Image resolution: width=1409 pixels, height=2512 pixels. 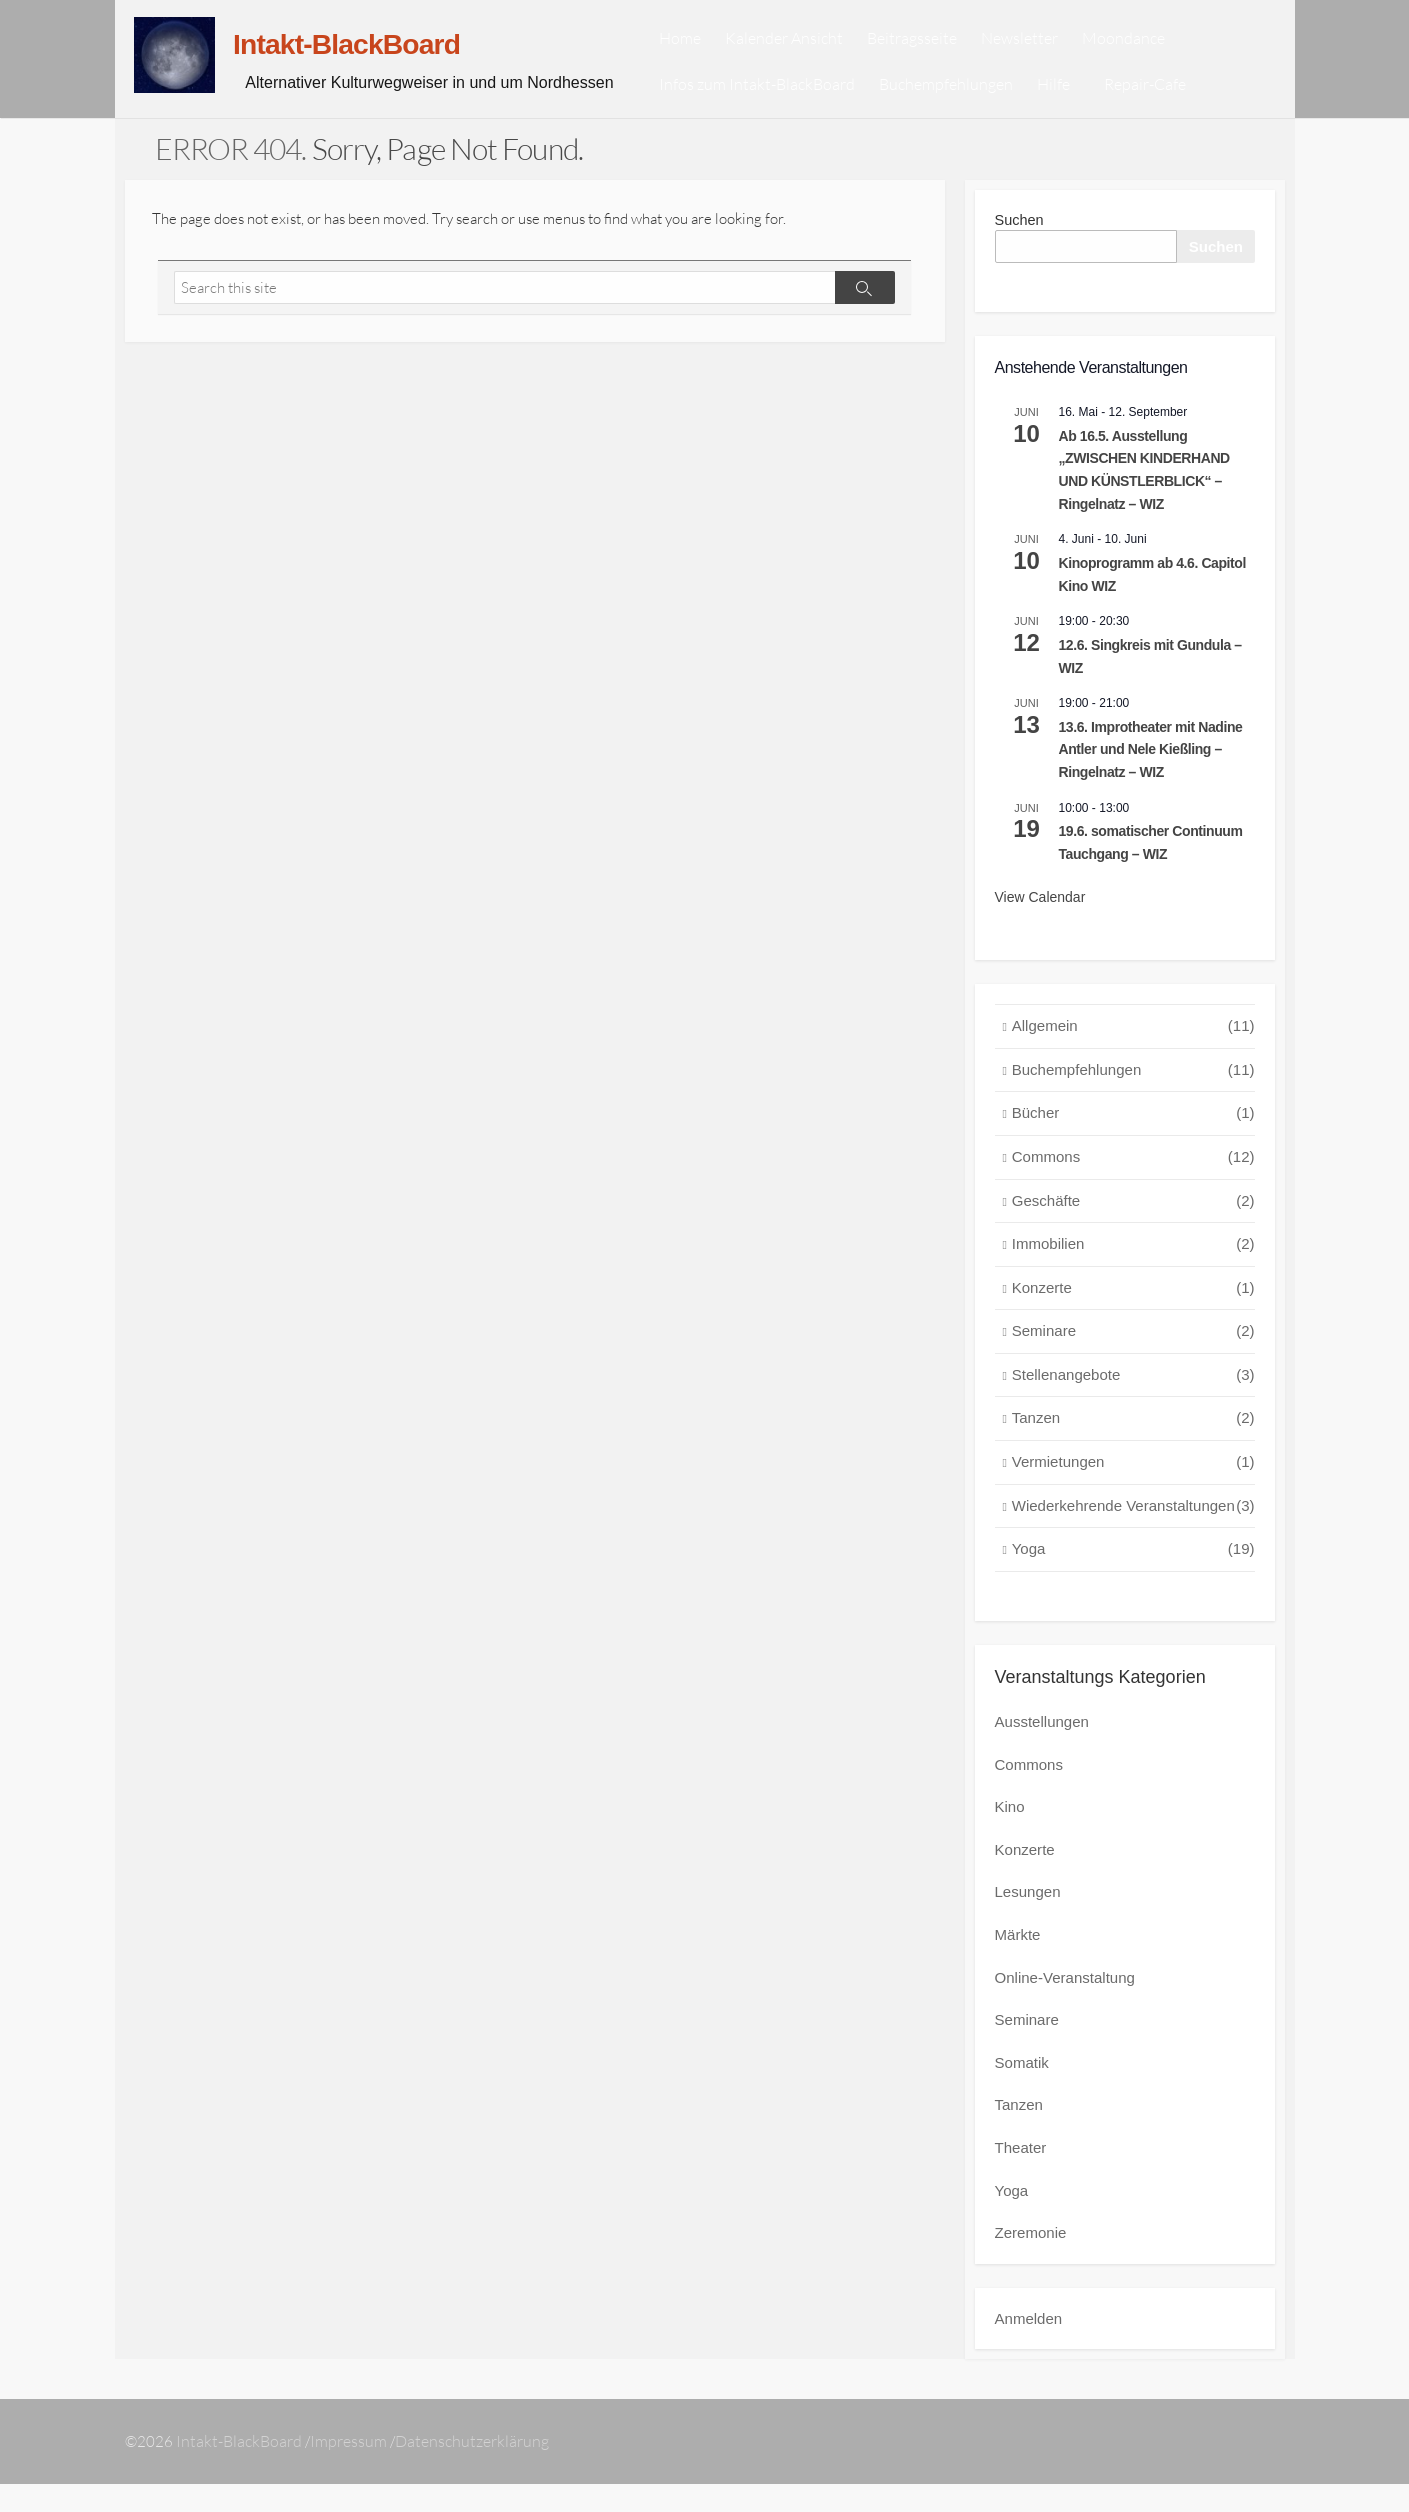 What do you see at coordinates (1133, 1190) in the screenshot?
I see `Commons` at bounding box center [1133, 1190].